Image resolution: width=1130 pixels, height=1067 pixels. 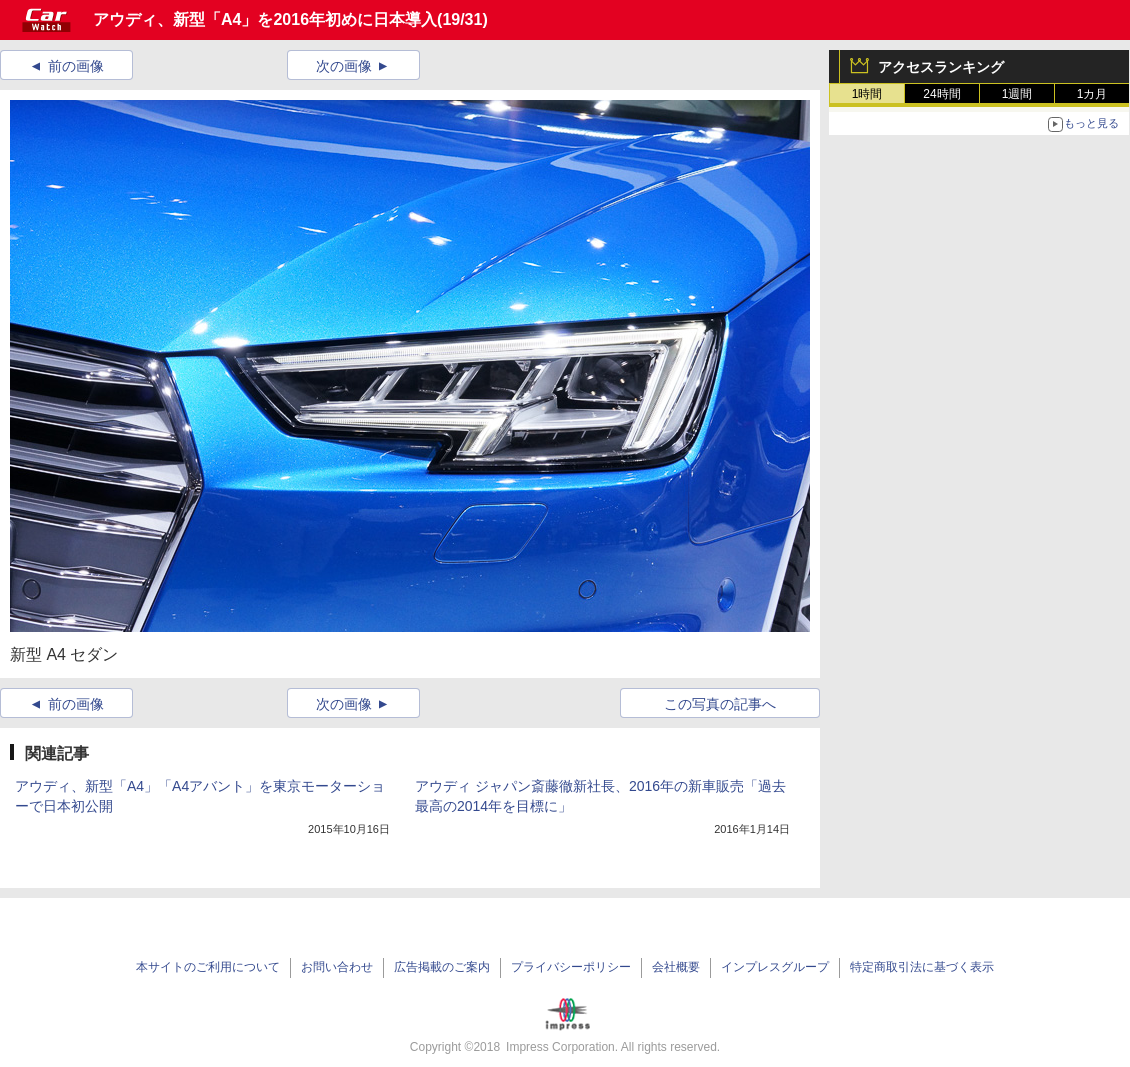 I want to click on 1週間, so click(x=1017, y=94).